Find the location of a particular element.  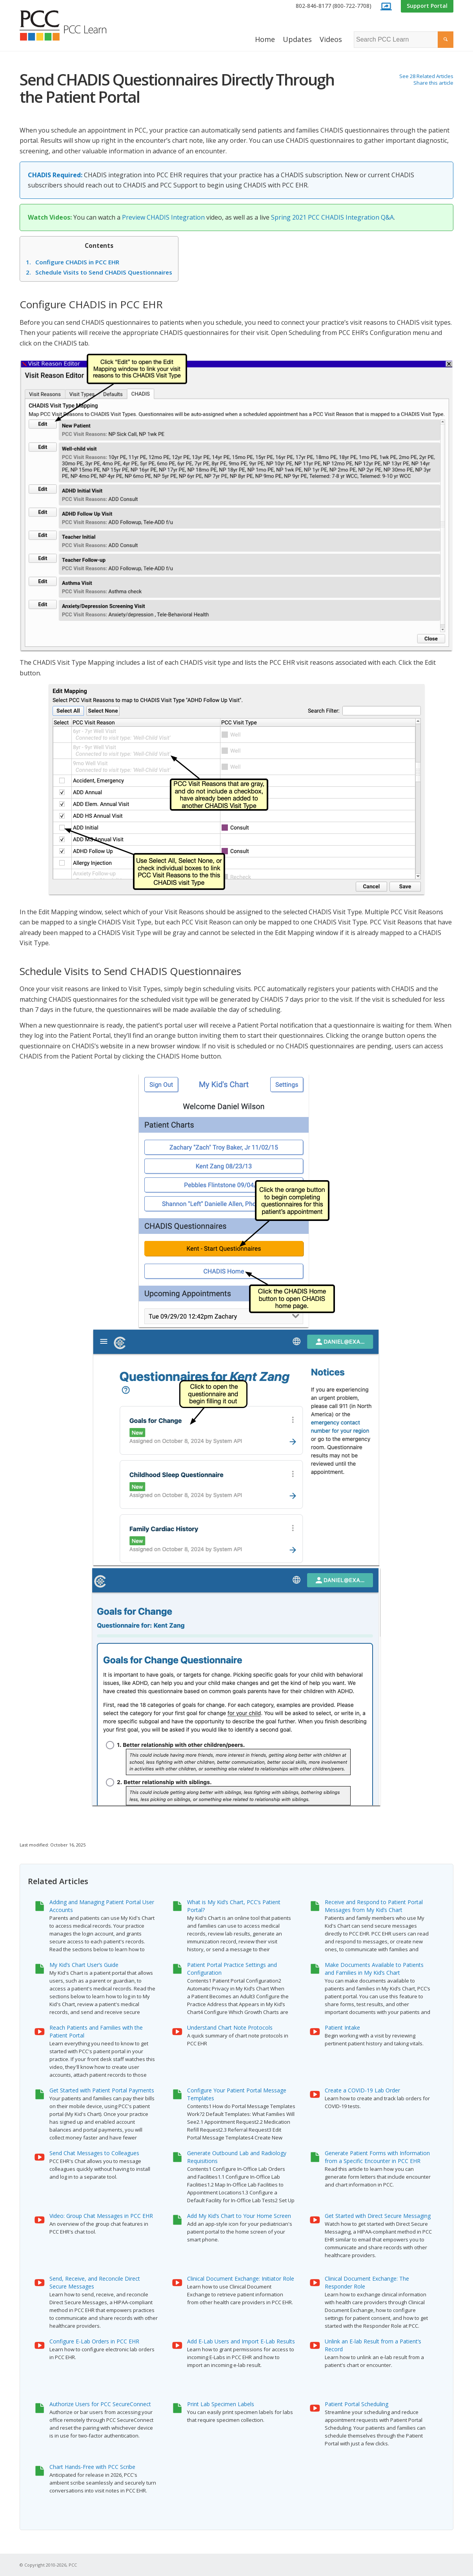

Get Started with Patient Portal Payments is located at coordinates (101, 2090).